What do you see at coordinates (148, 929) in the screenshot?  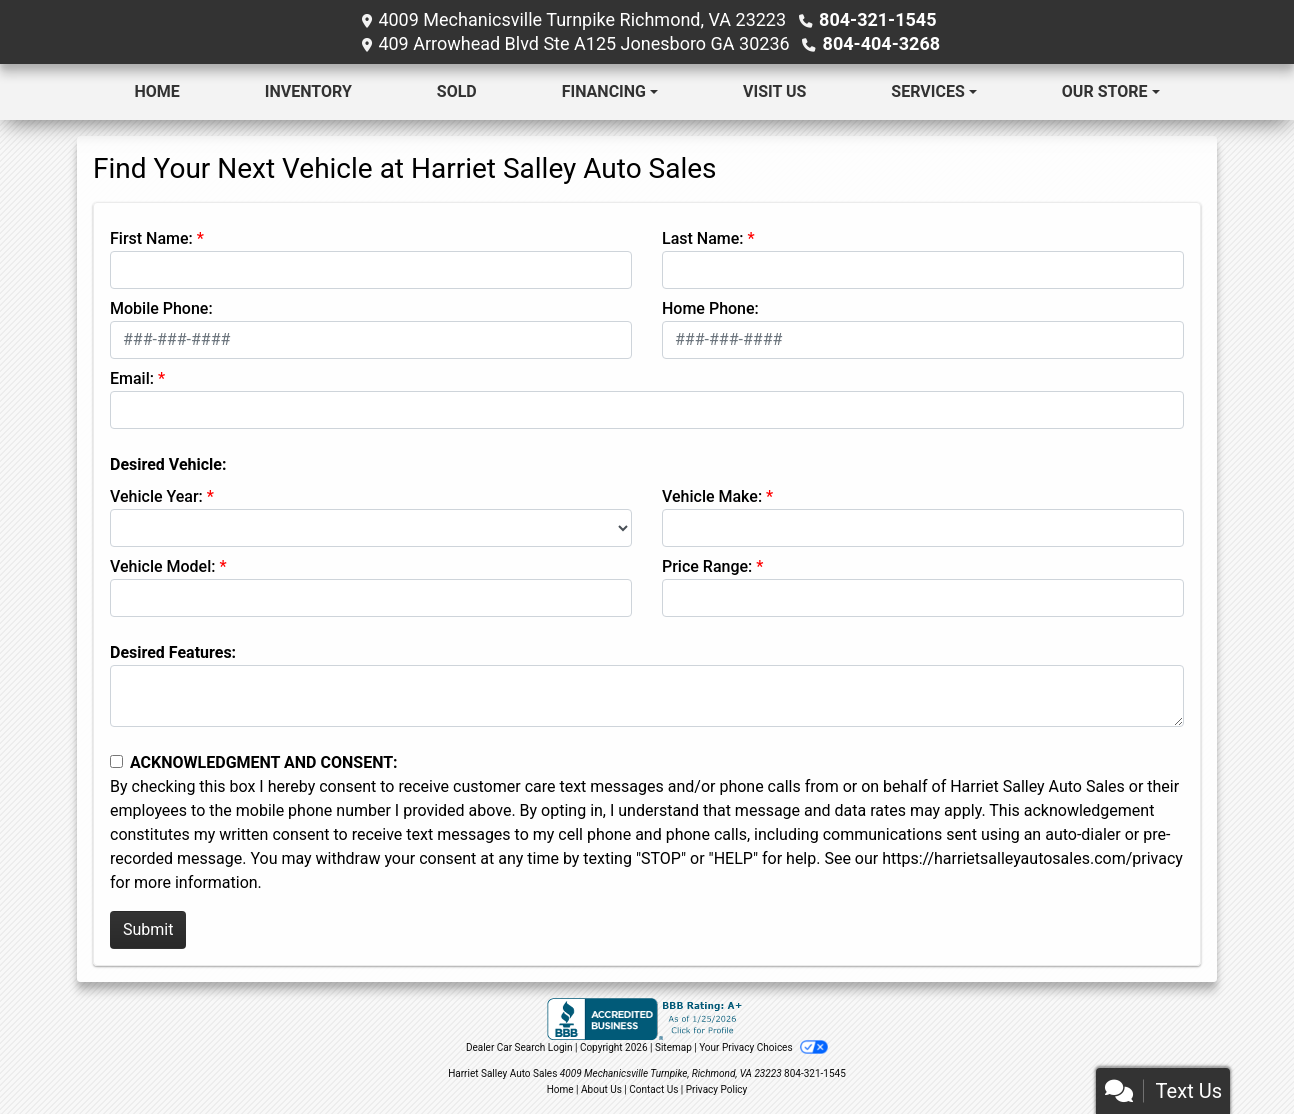 I see `Submit` at bounding box center [148, 929].